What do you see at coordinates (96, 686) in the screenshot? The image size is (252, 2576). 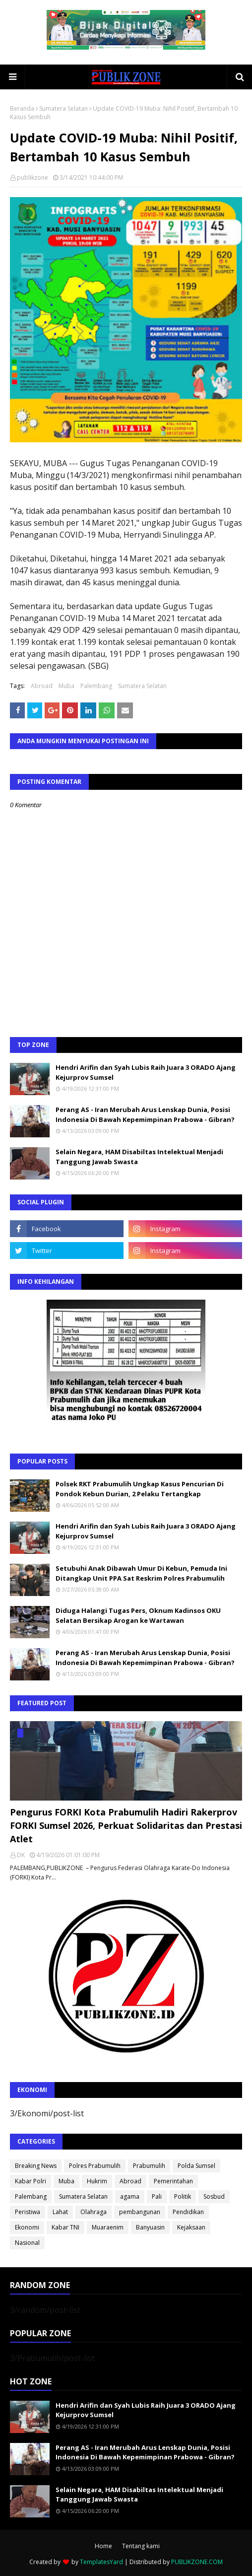 I see `Palembang` at bounding box center [96, 686].